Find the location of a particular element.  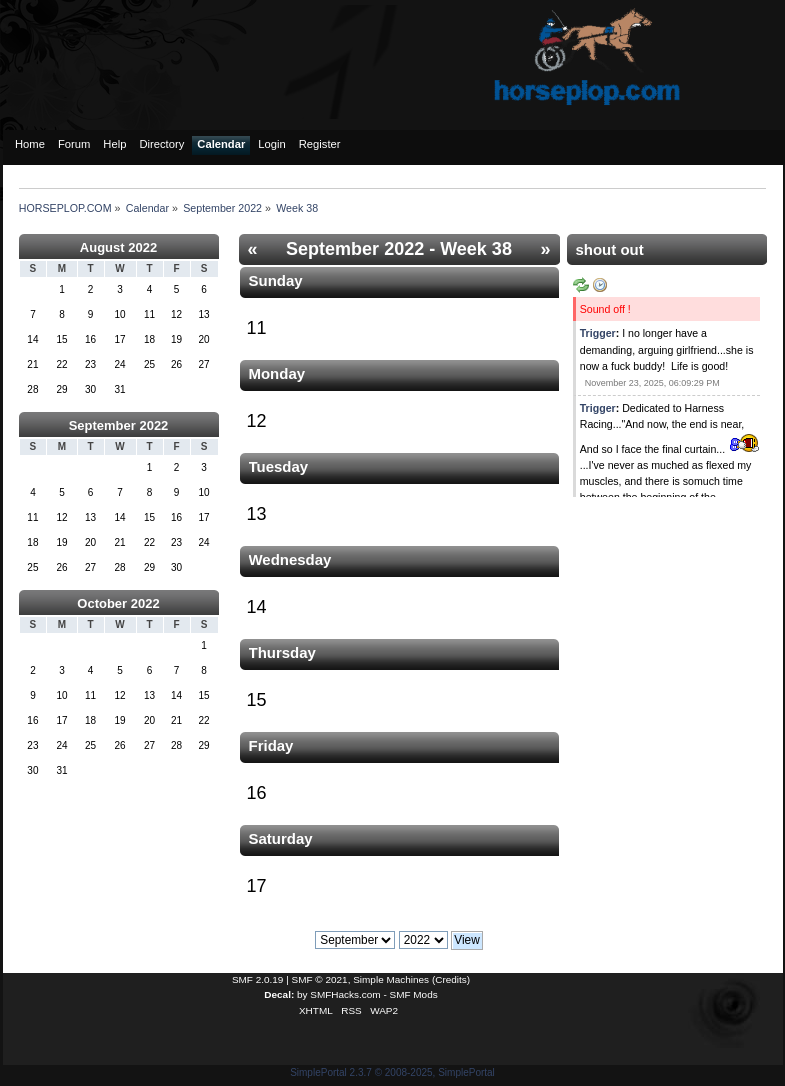

SMF 2.0.19 is located at coordinates (258, 979).